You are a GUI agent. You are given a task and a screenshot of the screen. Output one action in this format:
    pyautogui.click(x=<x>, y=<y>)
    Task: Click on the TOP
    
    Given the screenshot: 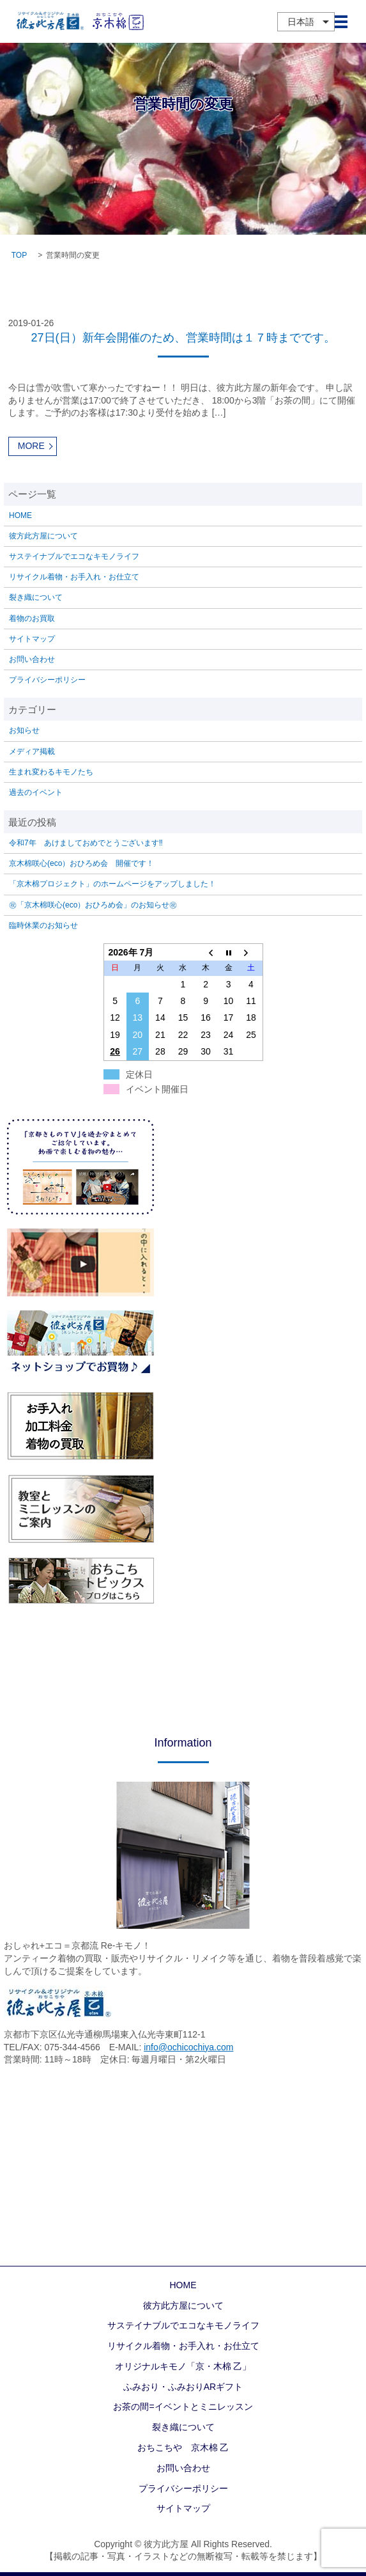 What is the action you would take?
    pyautogui.click(x=19, y=255)
    